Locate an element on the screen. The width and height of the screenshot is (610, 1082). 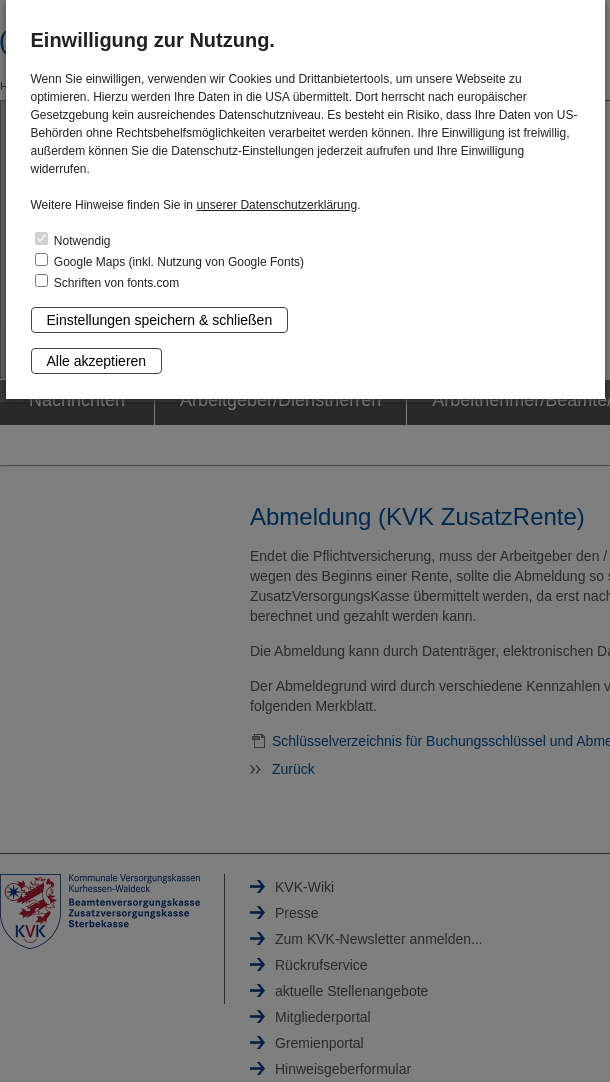
Alle akzeptieren is located at coordinates (97, 361).